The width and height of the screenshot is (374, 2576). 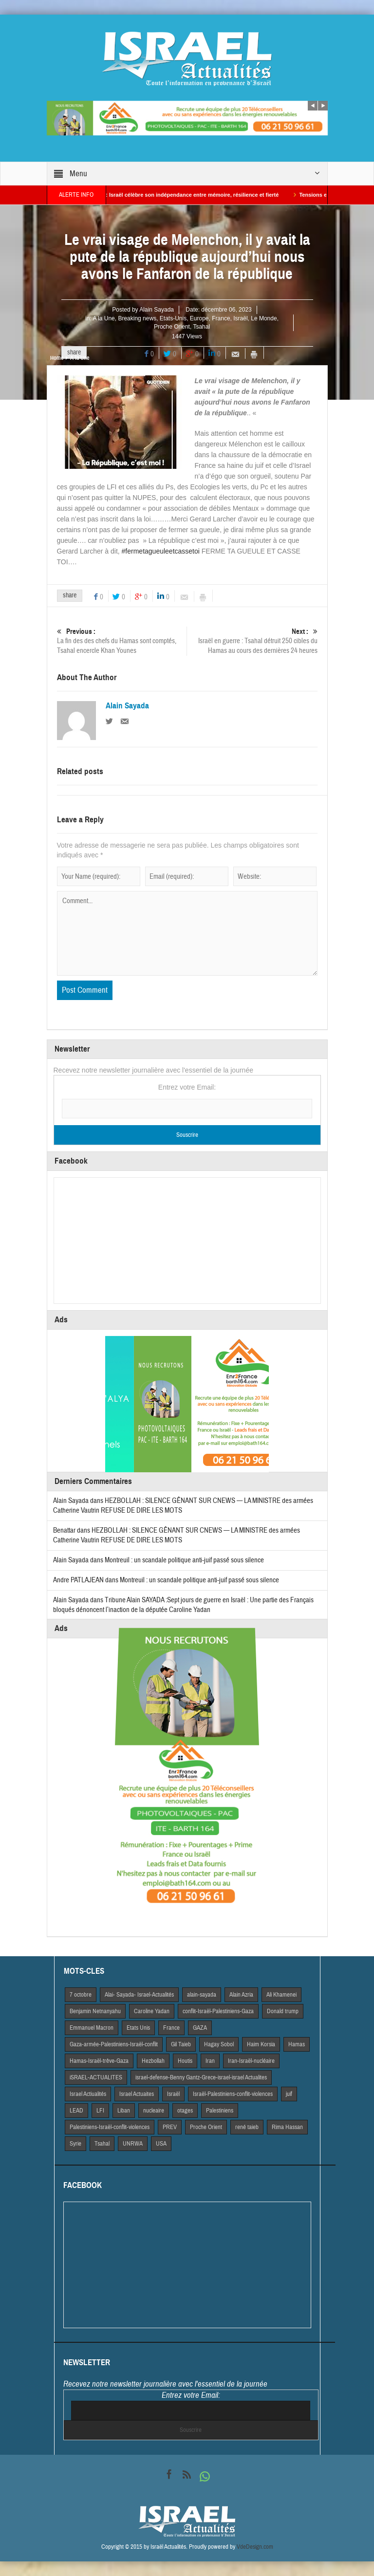 What do you see at coordinates (136, 2094) in the screenshot?
I see `Israel Actuaites` at bounding box center [136, 2094].